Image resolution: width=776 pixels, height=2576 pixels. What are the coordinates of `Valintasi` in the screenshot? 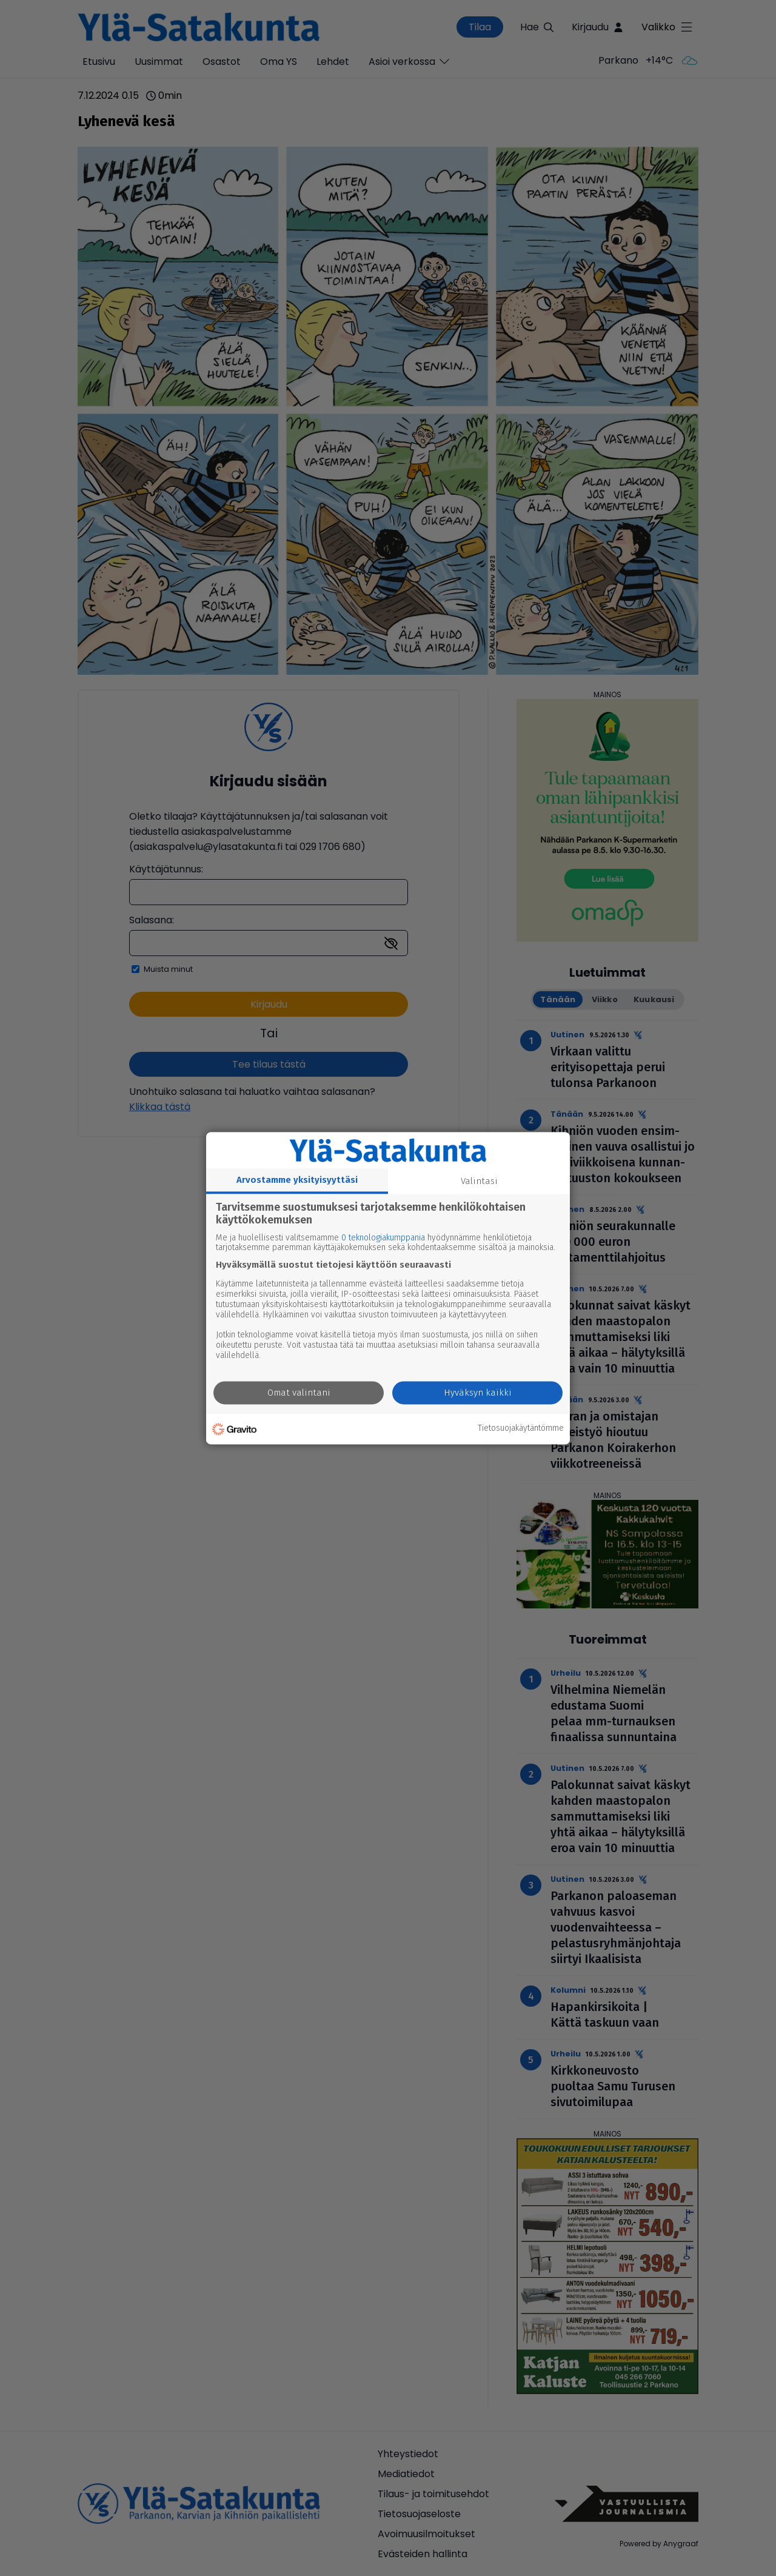 It's located at (479, 1181).